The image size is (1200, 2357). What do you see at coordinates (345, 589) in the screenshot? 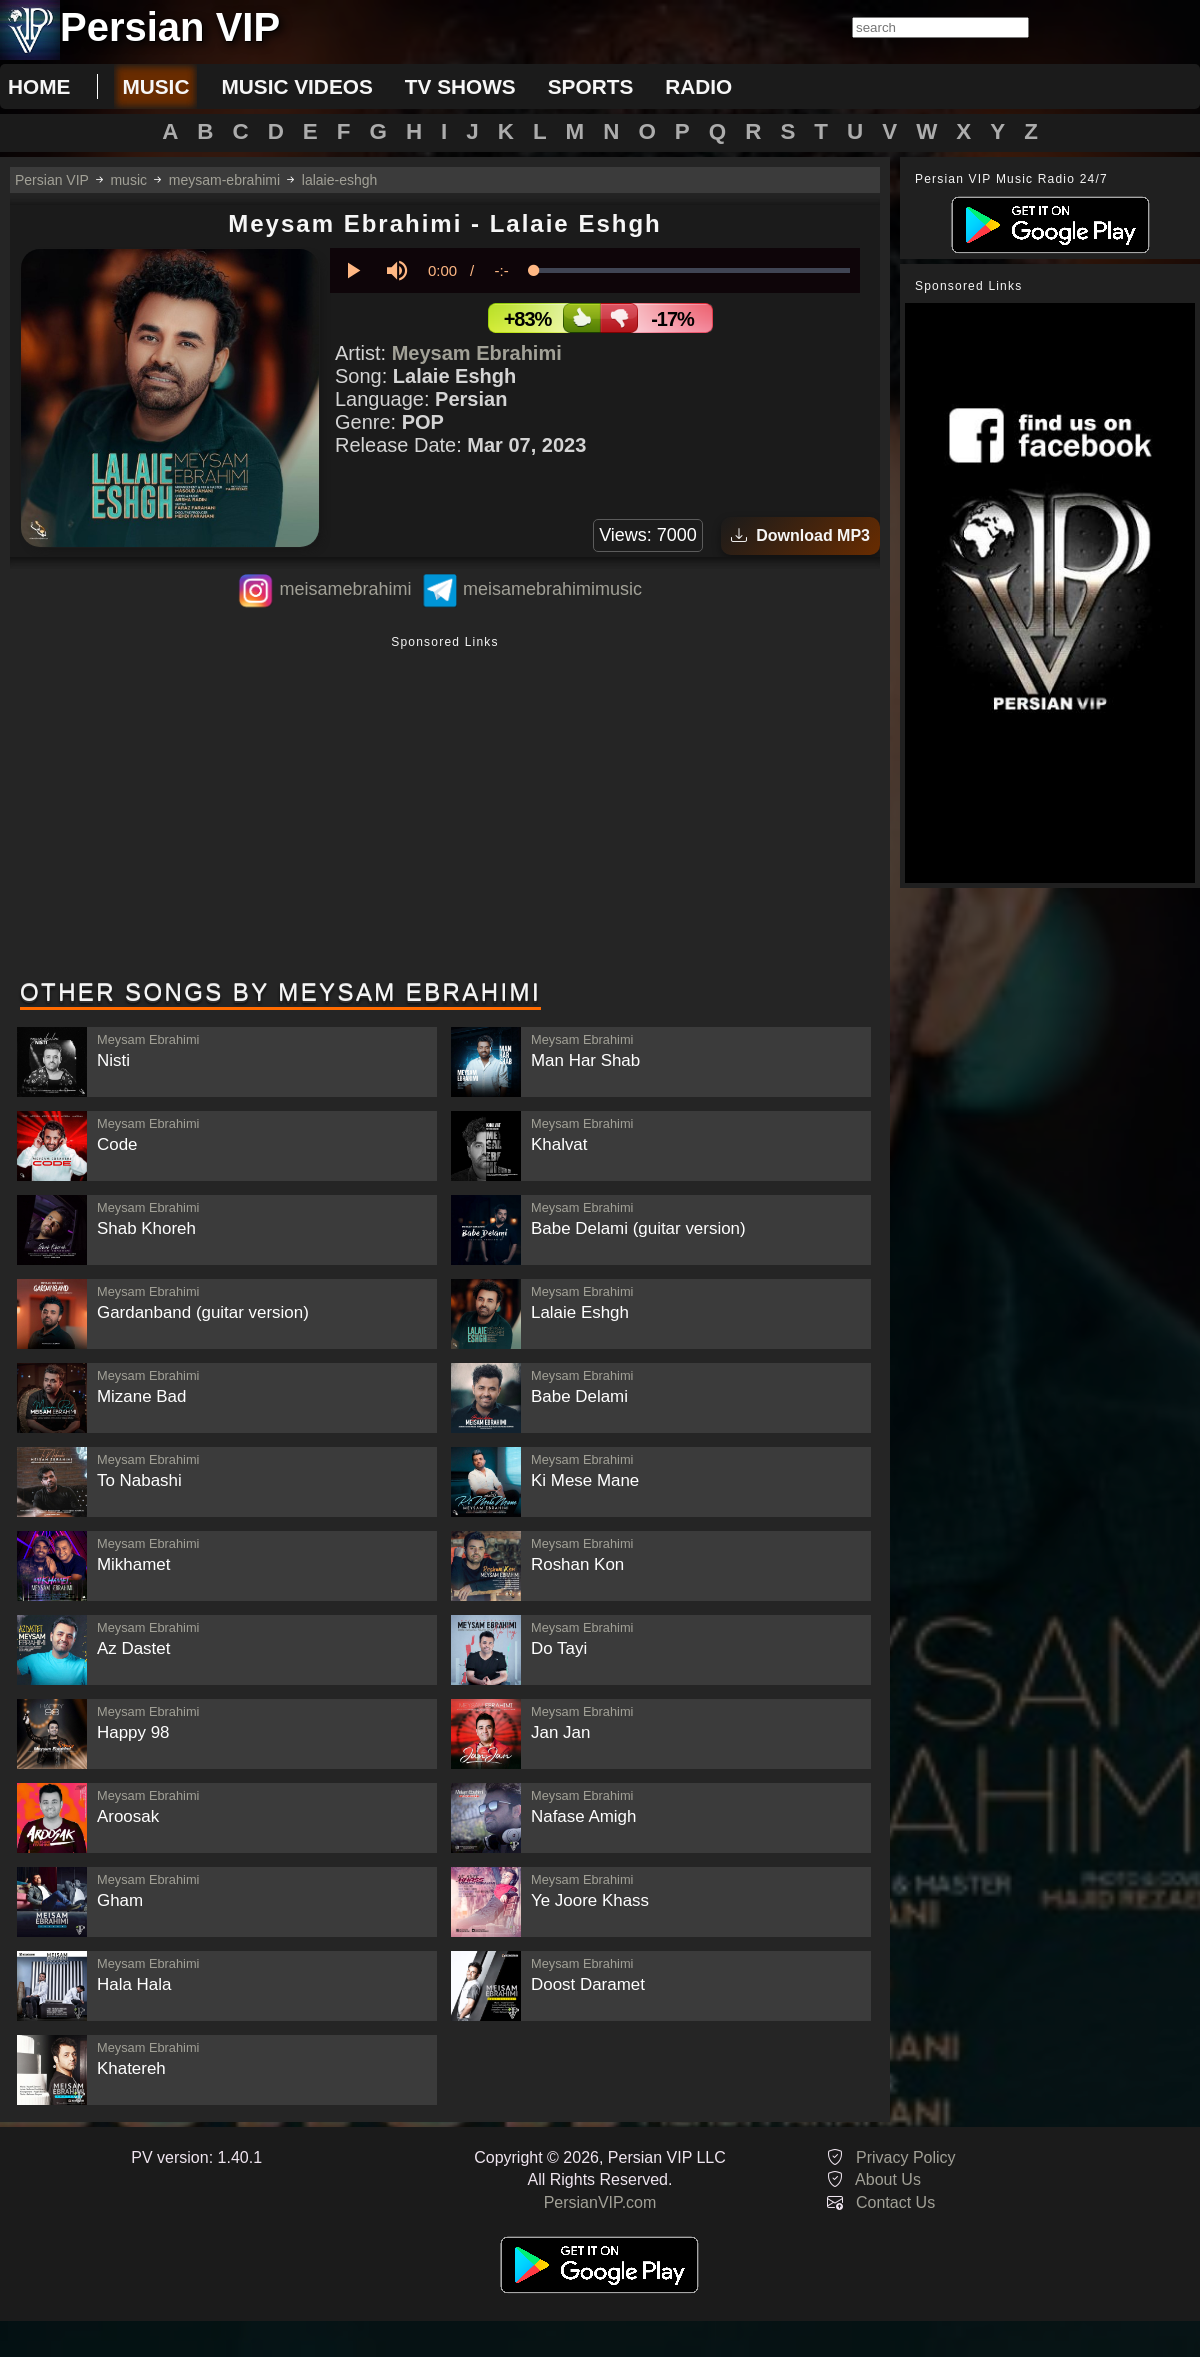
I see `meisamebrahimi` at bounding box center [345, 589].